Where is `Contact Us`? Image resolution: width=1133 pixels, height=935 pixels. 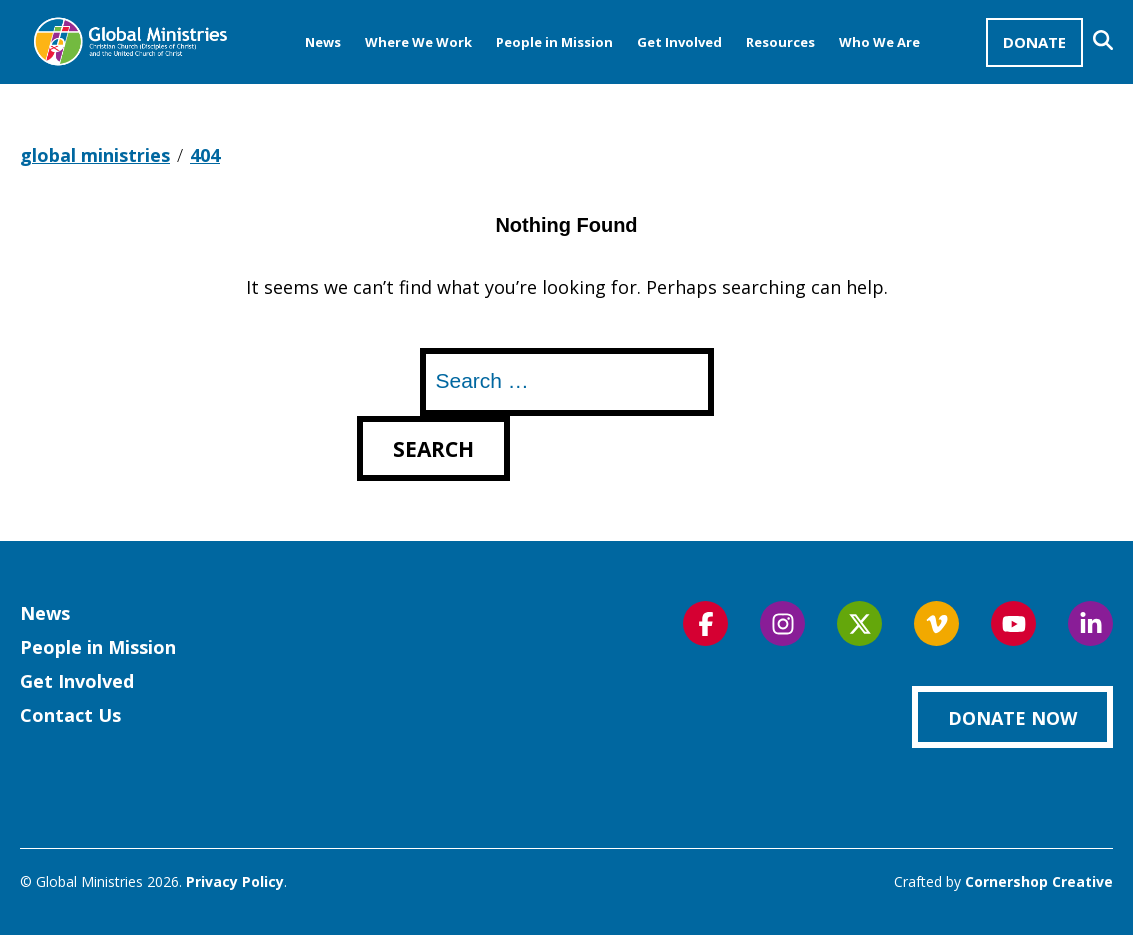
Contact Us is located at coordinates (70, 715).